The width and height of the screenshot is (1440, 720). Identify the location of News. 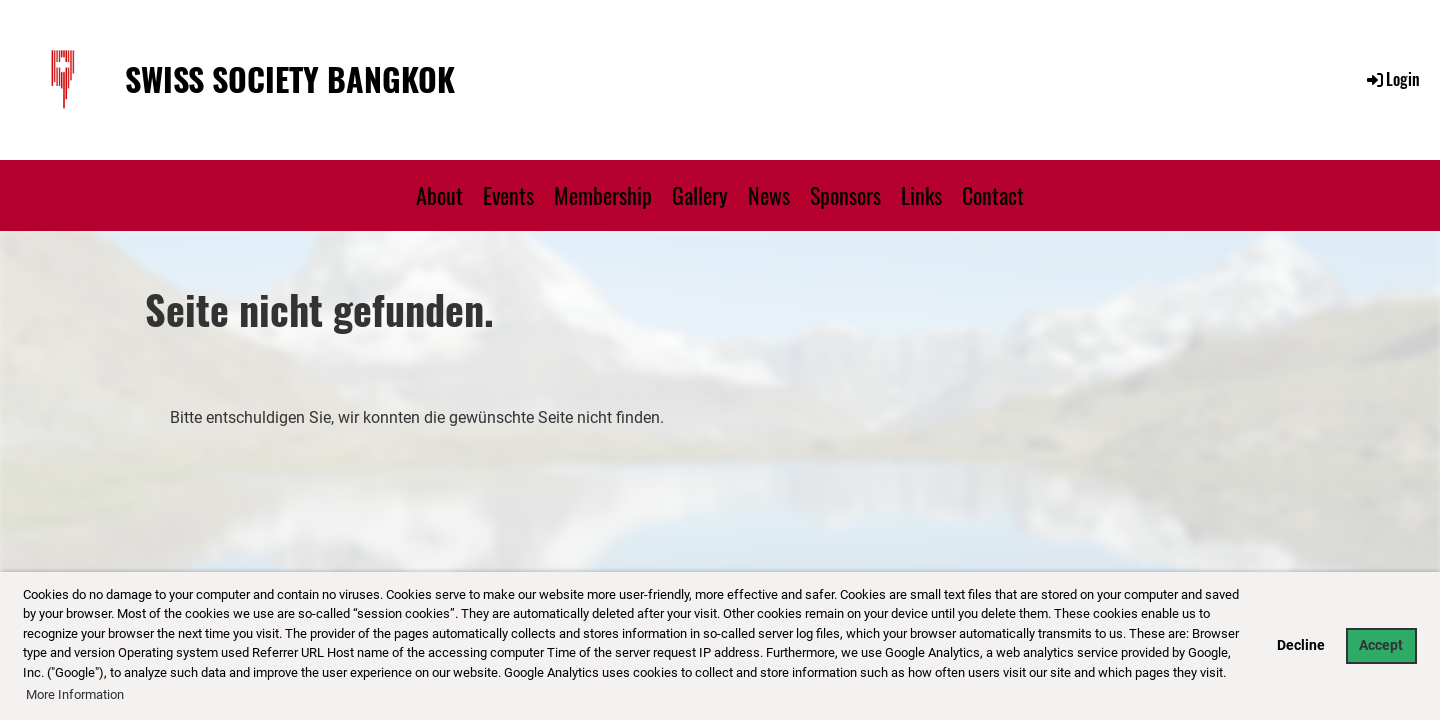
(769, 195).